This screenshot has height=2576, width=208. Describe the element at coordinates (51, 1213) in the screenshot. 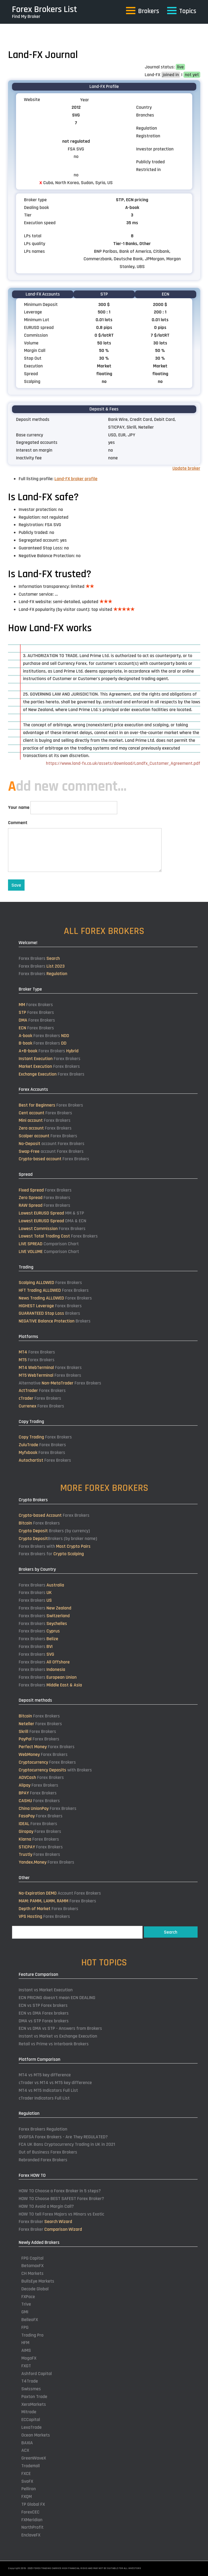

I see `MM & STP` at that location.